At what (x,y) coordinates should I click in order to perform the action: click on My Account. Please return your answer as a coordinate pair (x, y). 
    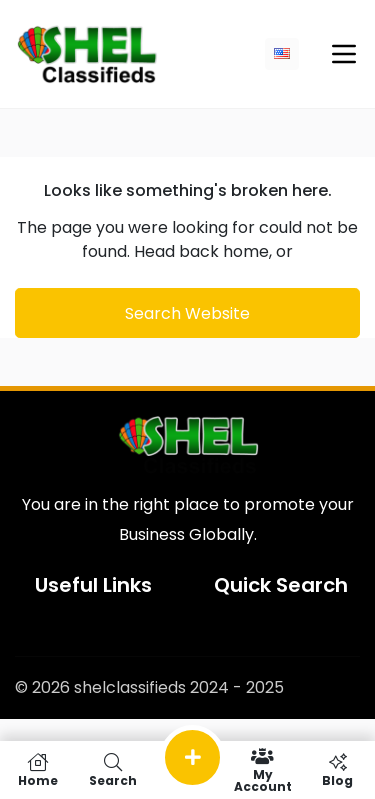
    Looking at the image, I should click on (262, 770).